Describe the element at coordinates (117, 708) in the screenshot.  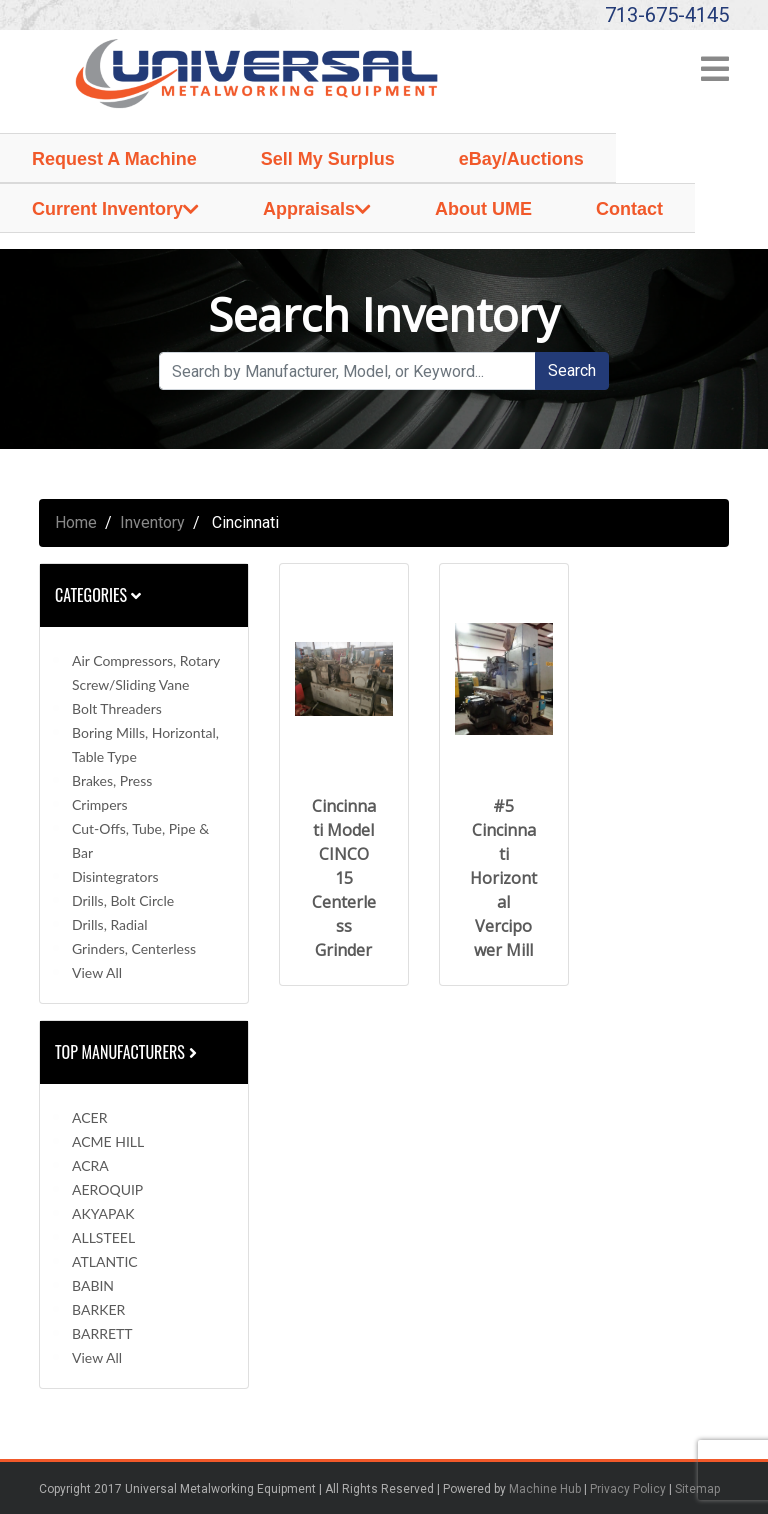
I see `Bolt Threaders` at that location.